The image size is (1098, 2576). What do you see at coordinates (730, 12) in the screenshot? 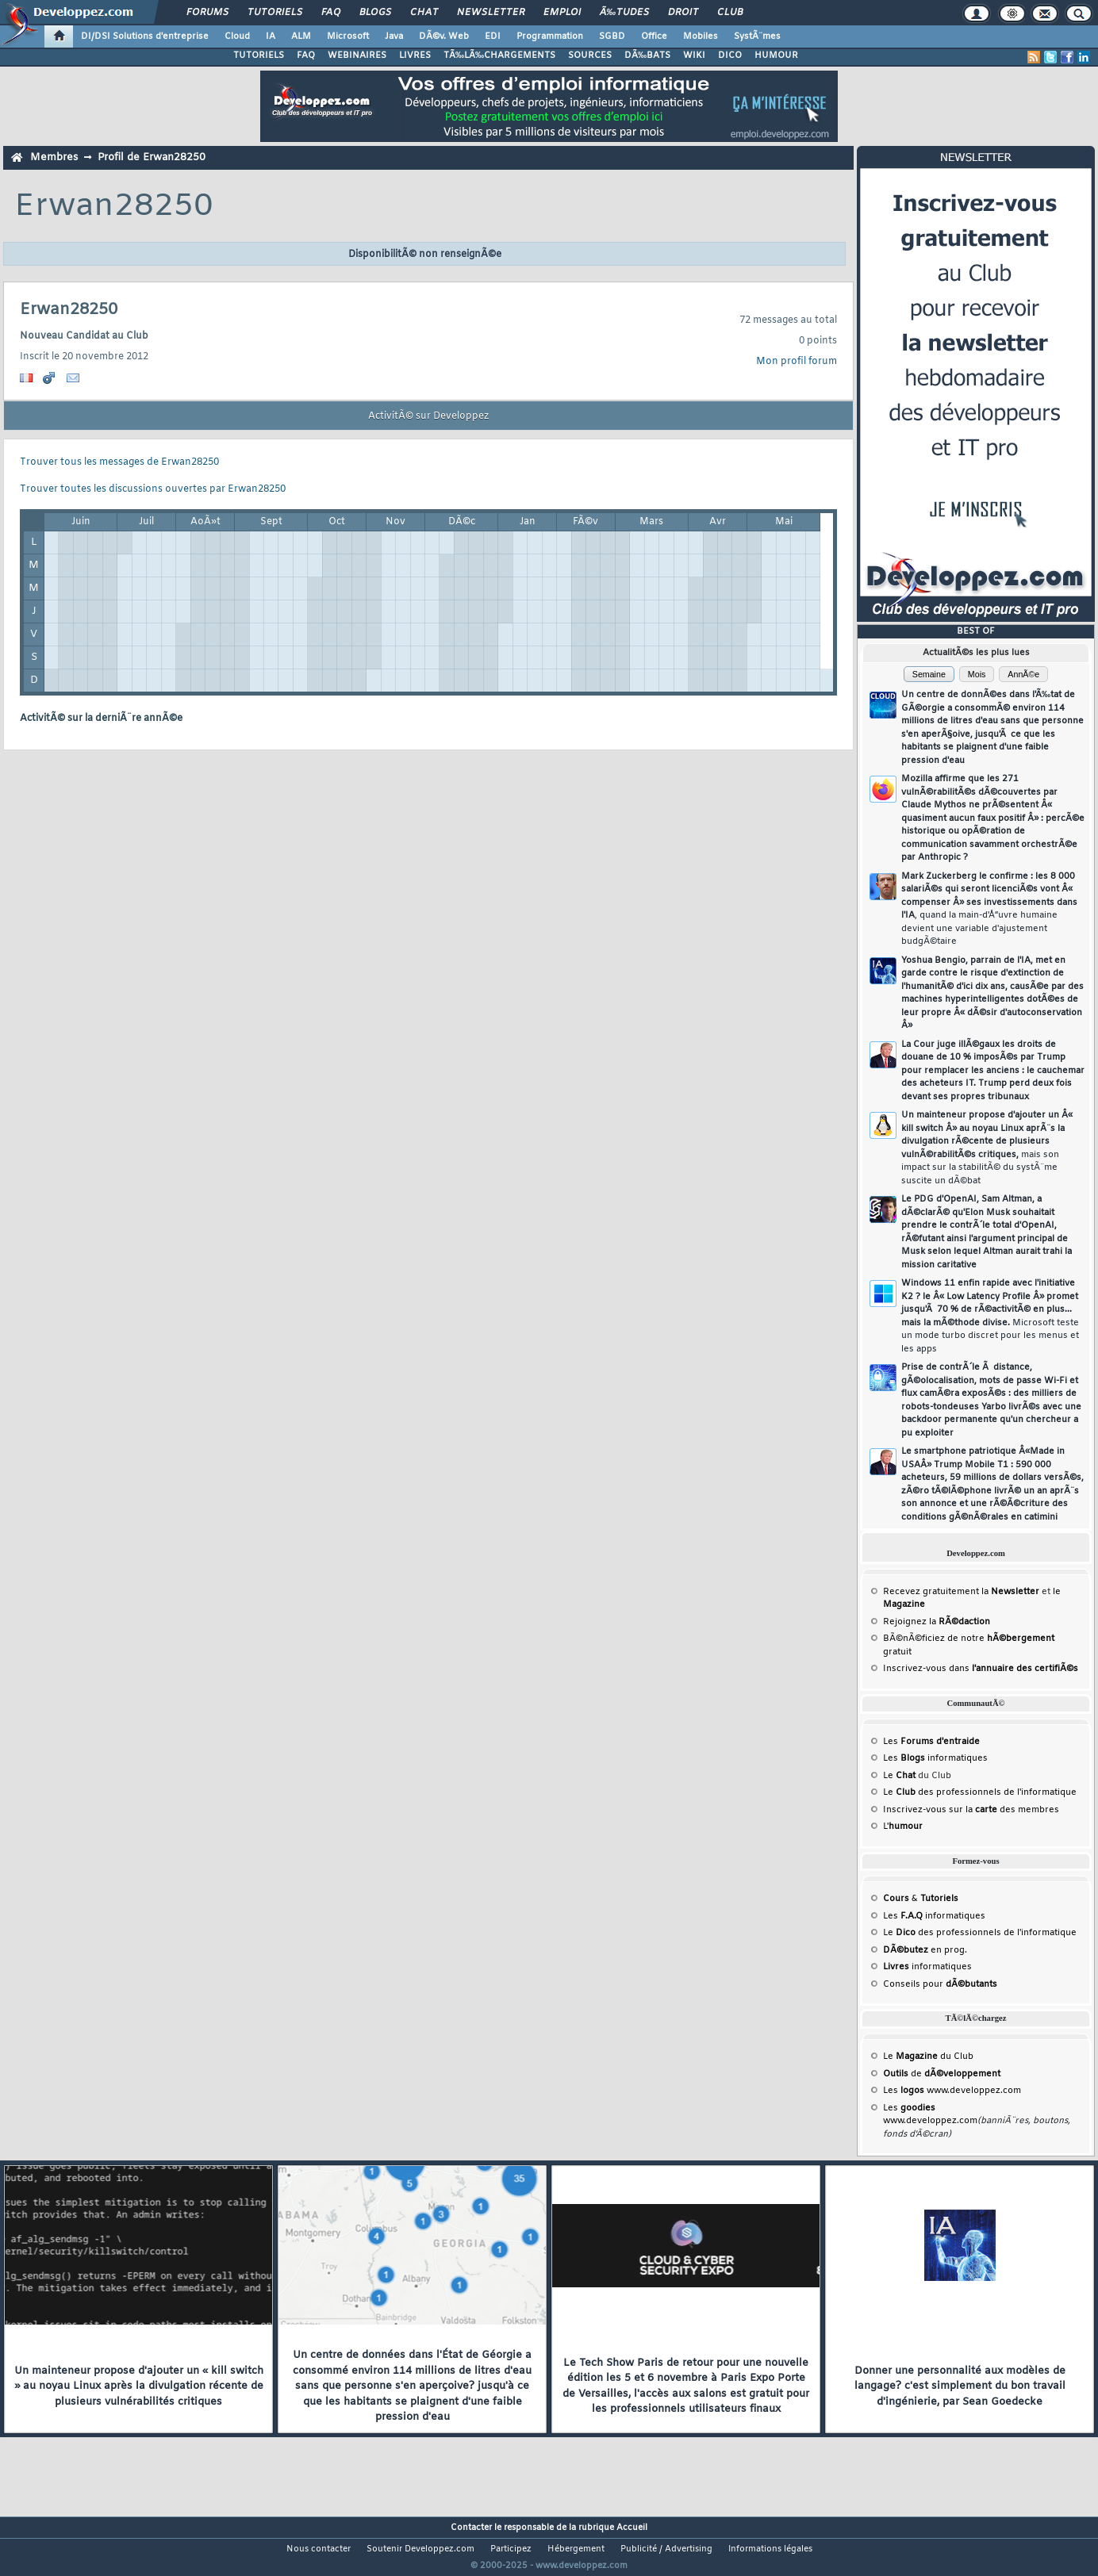
I see `Club` at bounding box center [730, 12].